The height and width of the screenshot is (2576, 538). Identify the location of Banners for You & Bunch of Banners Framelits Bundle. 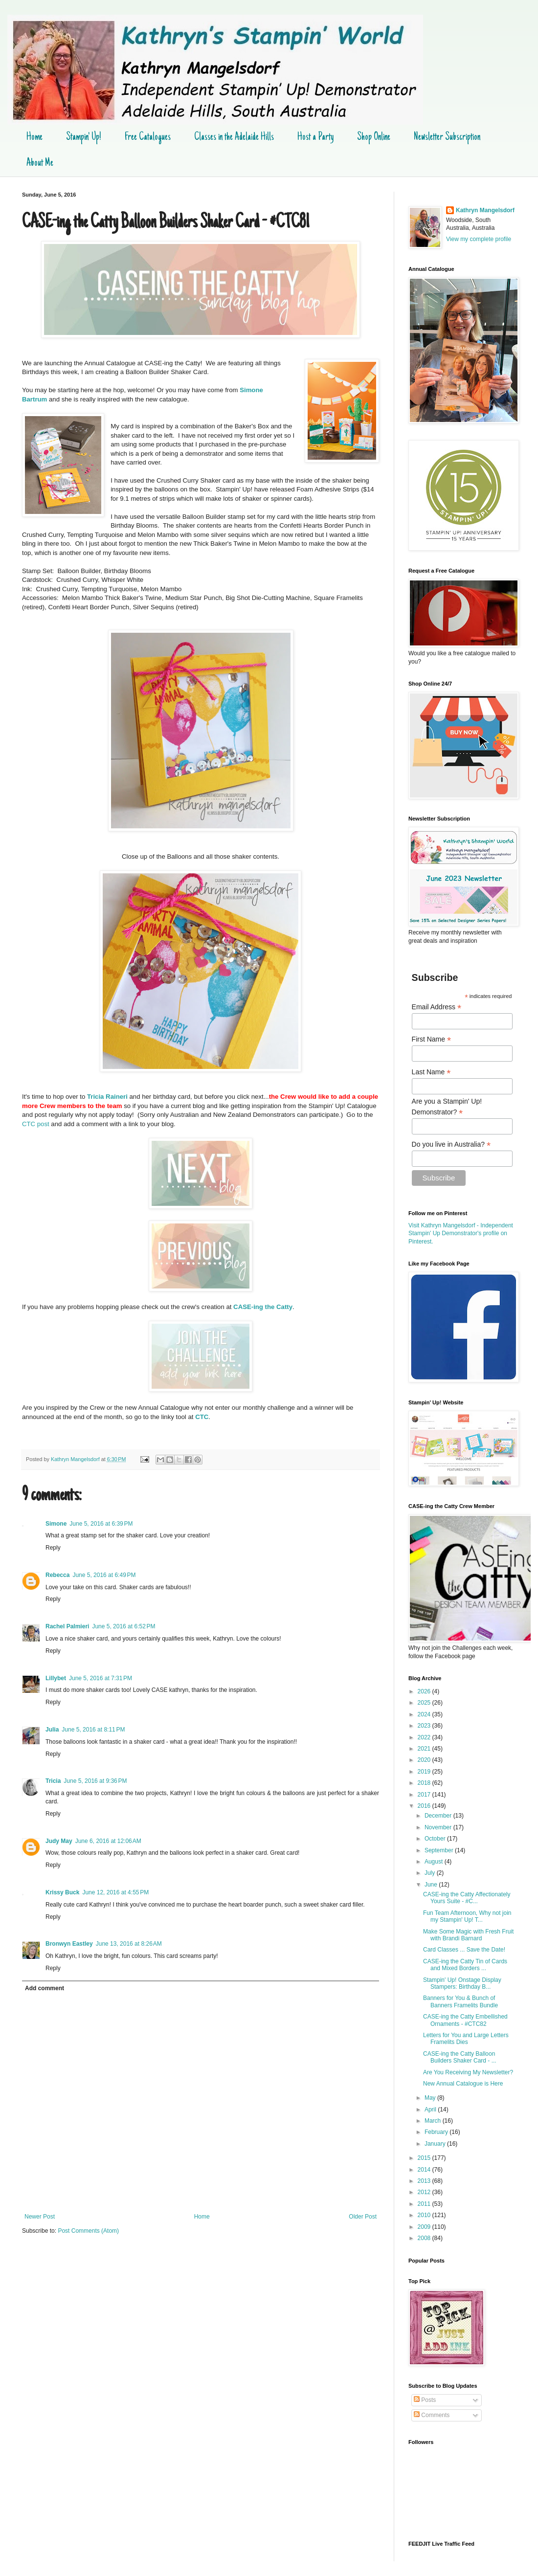
(460, 2001).